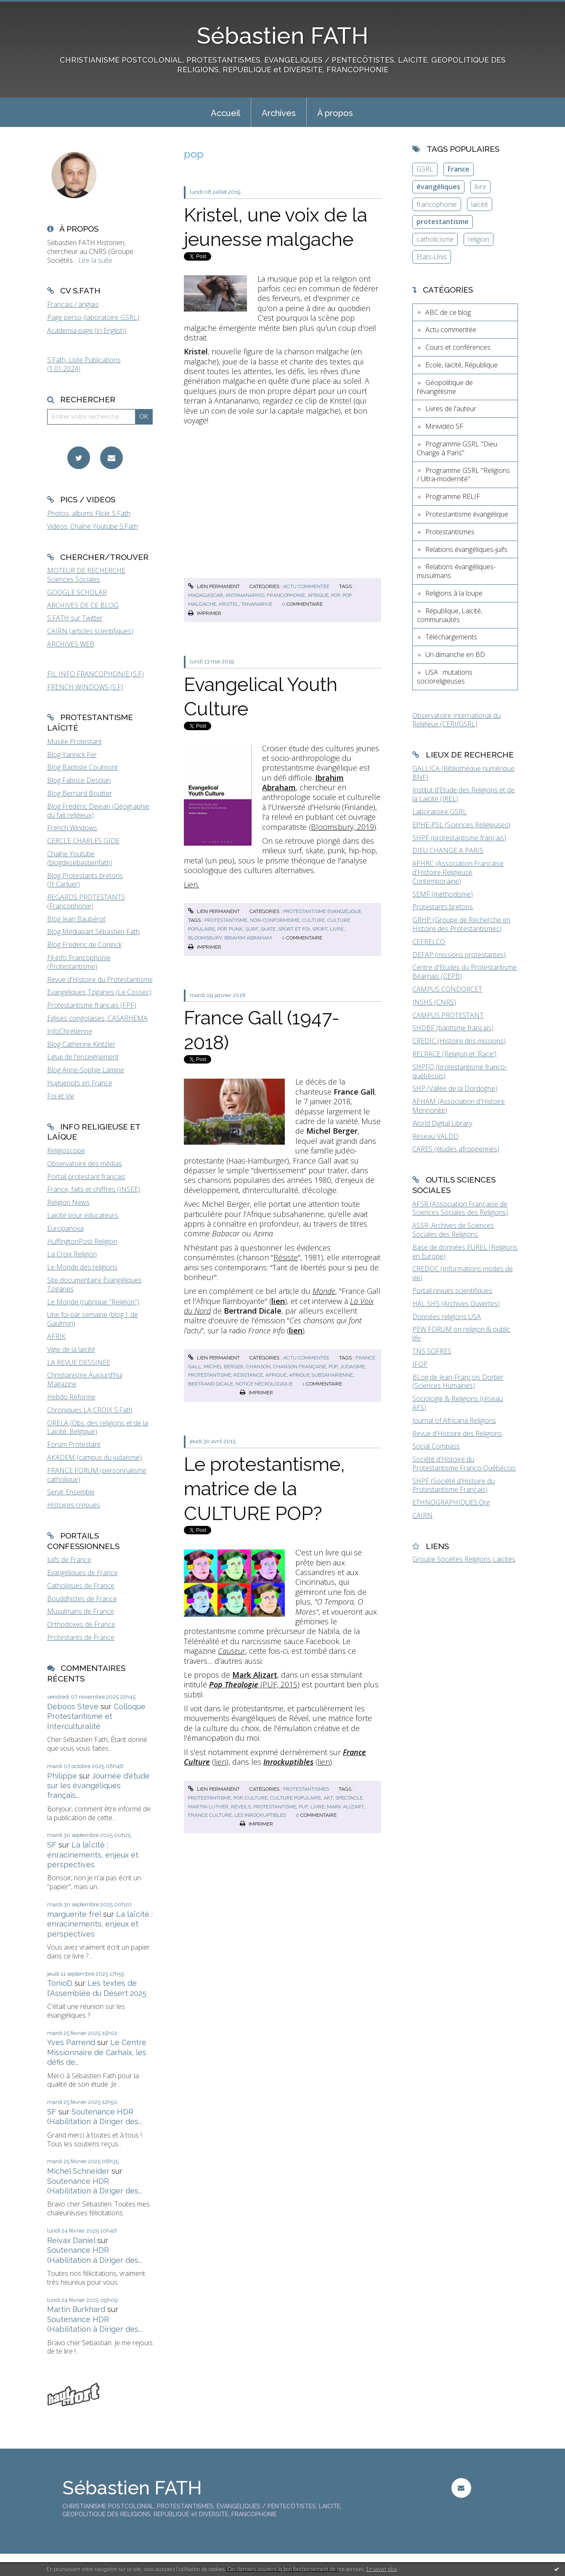 The height and width of the screenshot is (2576, 565). What do you see at coordinates (461, 365) in the screenshot?
I see `Ecole, laïcité, République` at bounding box center [461, 365].